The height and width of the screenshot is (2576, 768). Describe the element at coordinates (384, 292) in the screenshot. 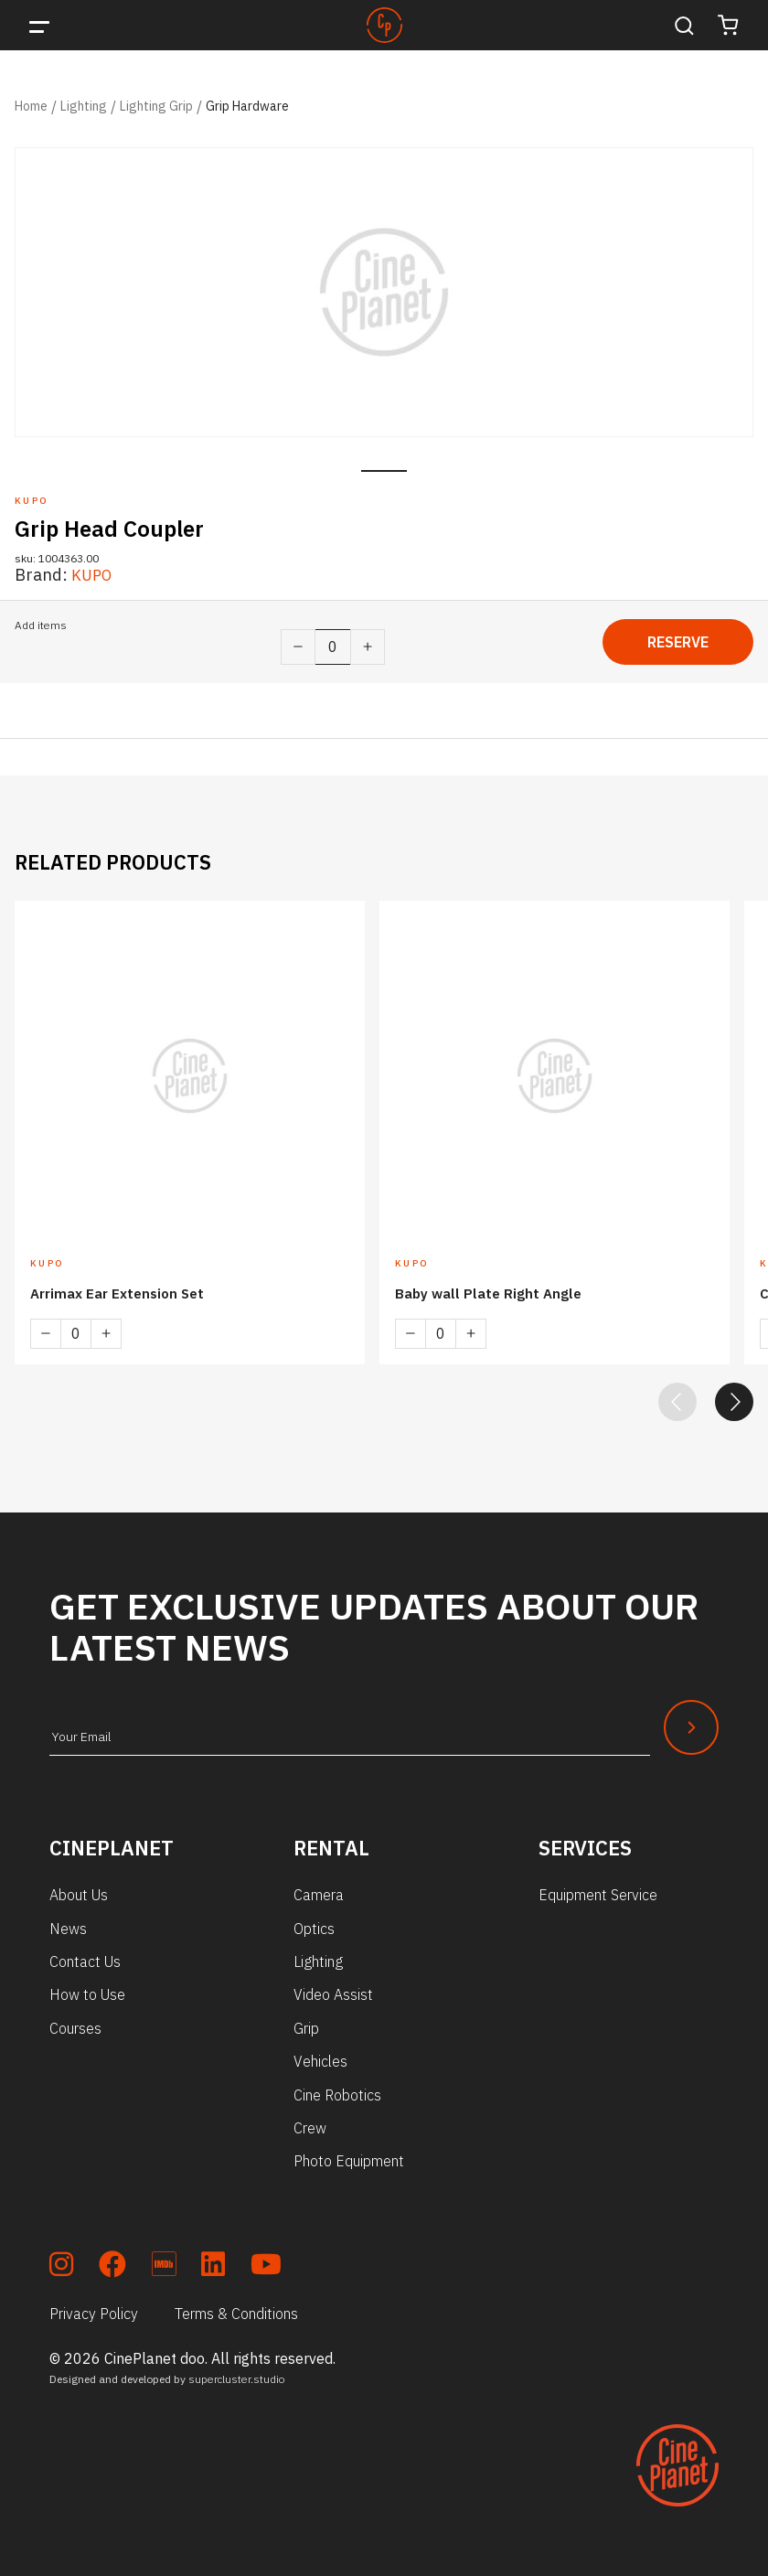

I see `[tabpanel]` at that location.